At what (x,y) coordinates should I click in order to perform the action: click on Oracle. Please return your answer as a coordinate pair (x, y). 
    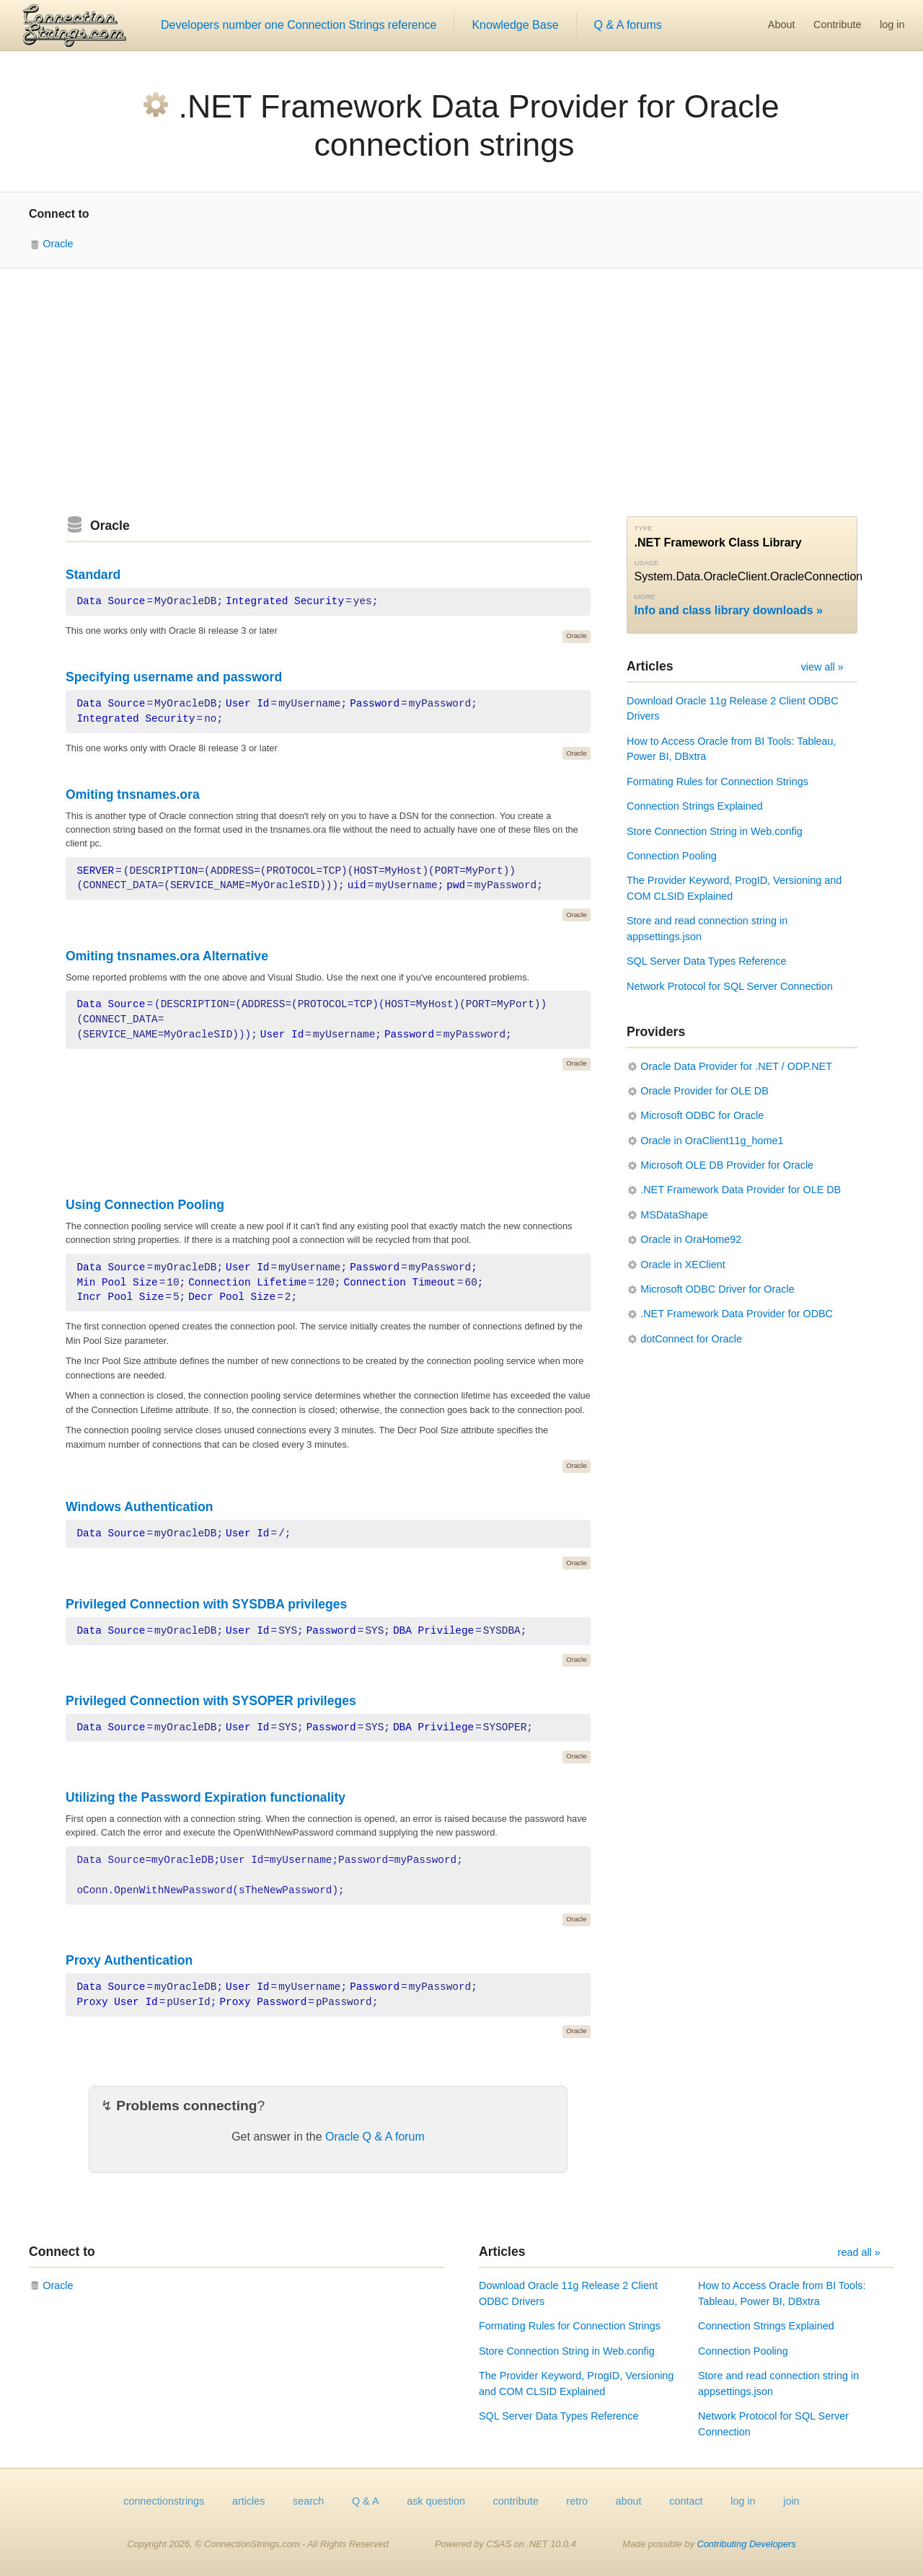
    Looking at the image, I should click on (58, 243).